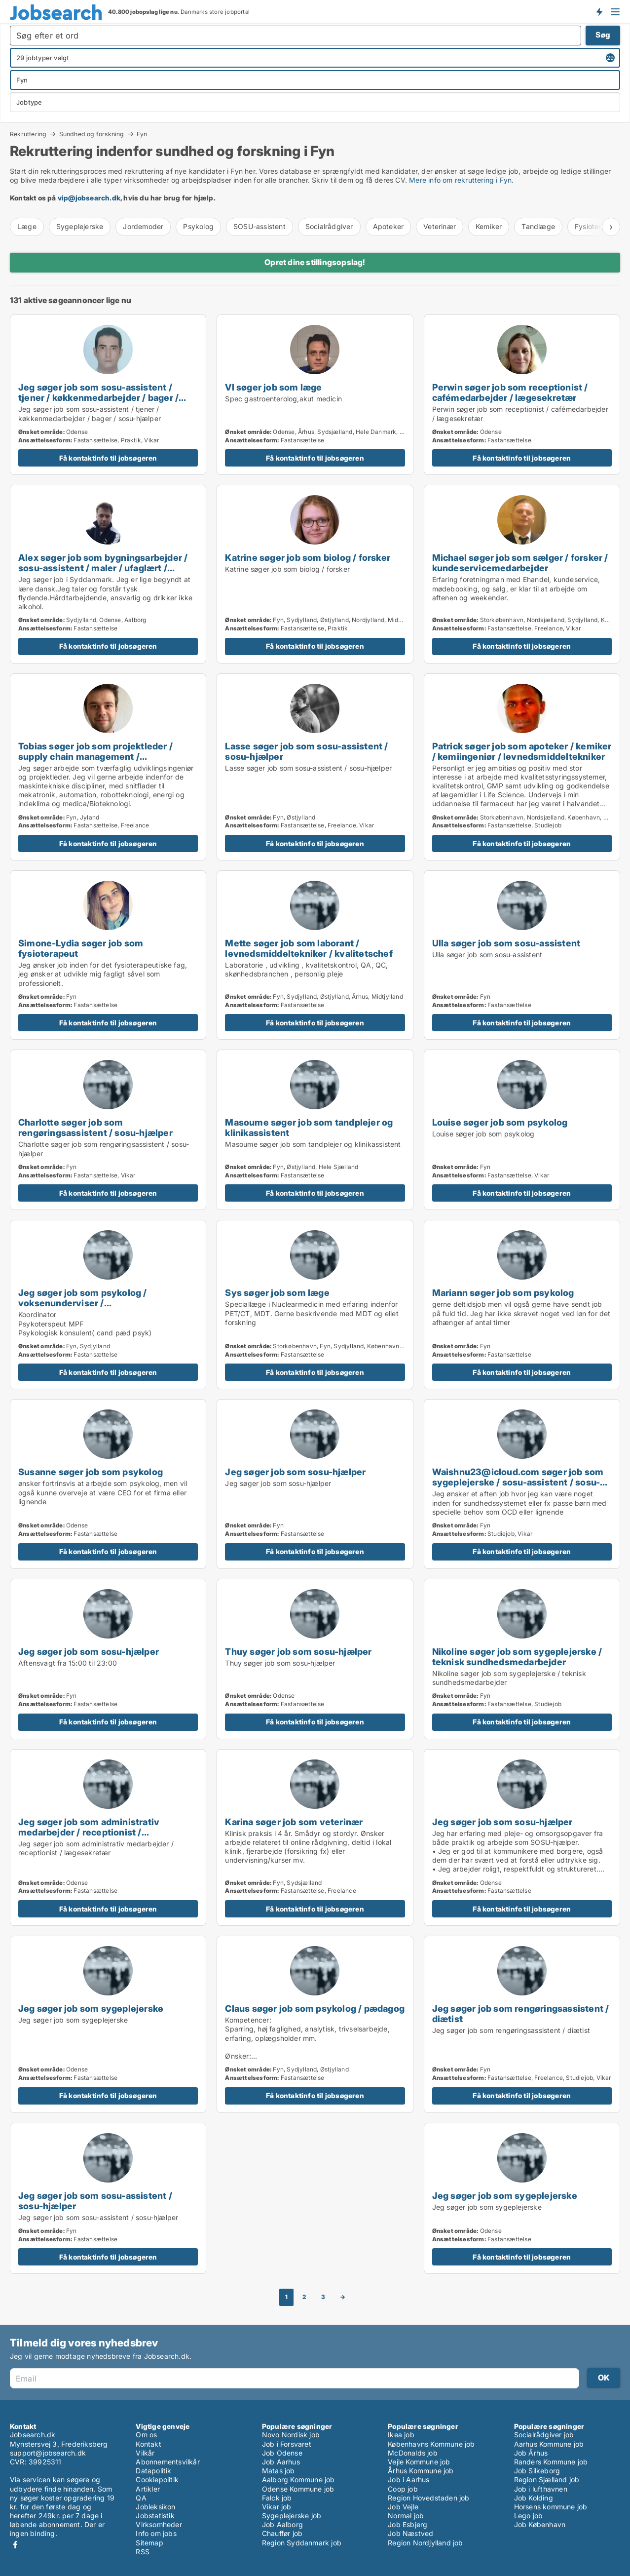  What do you see at coordinates (425, 2542) in the screenshot?
I see `Region Nordjylland job` at bounding box center [425, 2542].